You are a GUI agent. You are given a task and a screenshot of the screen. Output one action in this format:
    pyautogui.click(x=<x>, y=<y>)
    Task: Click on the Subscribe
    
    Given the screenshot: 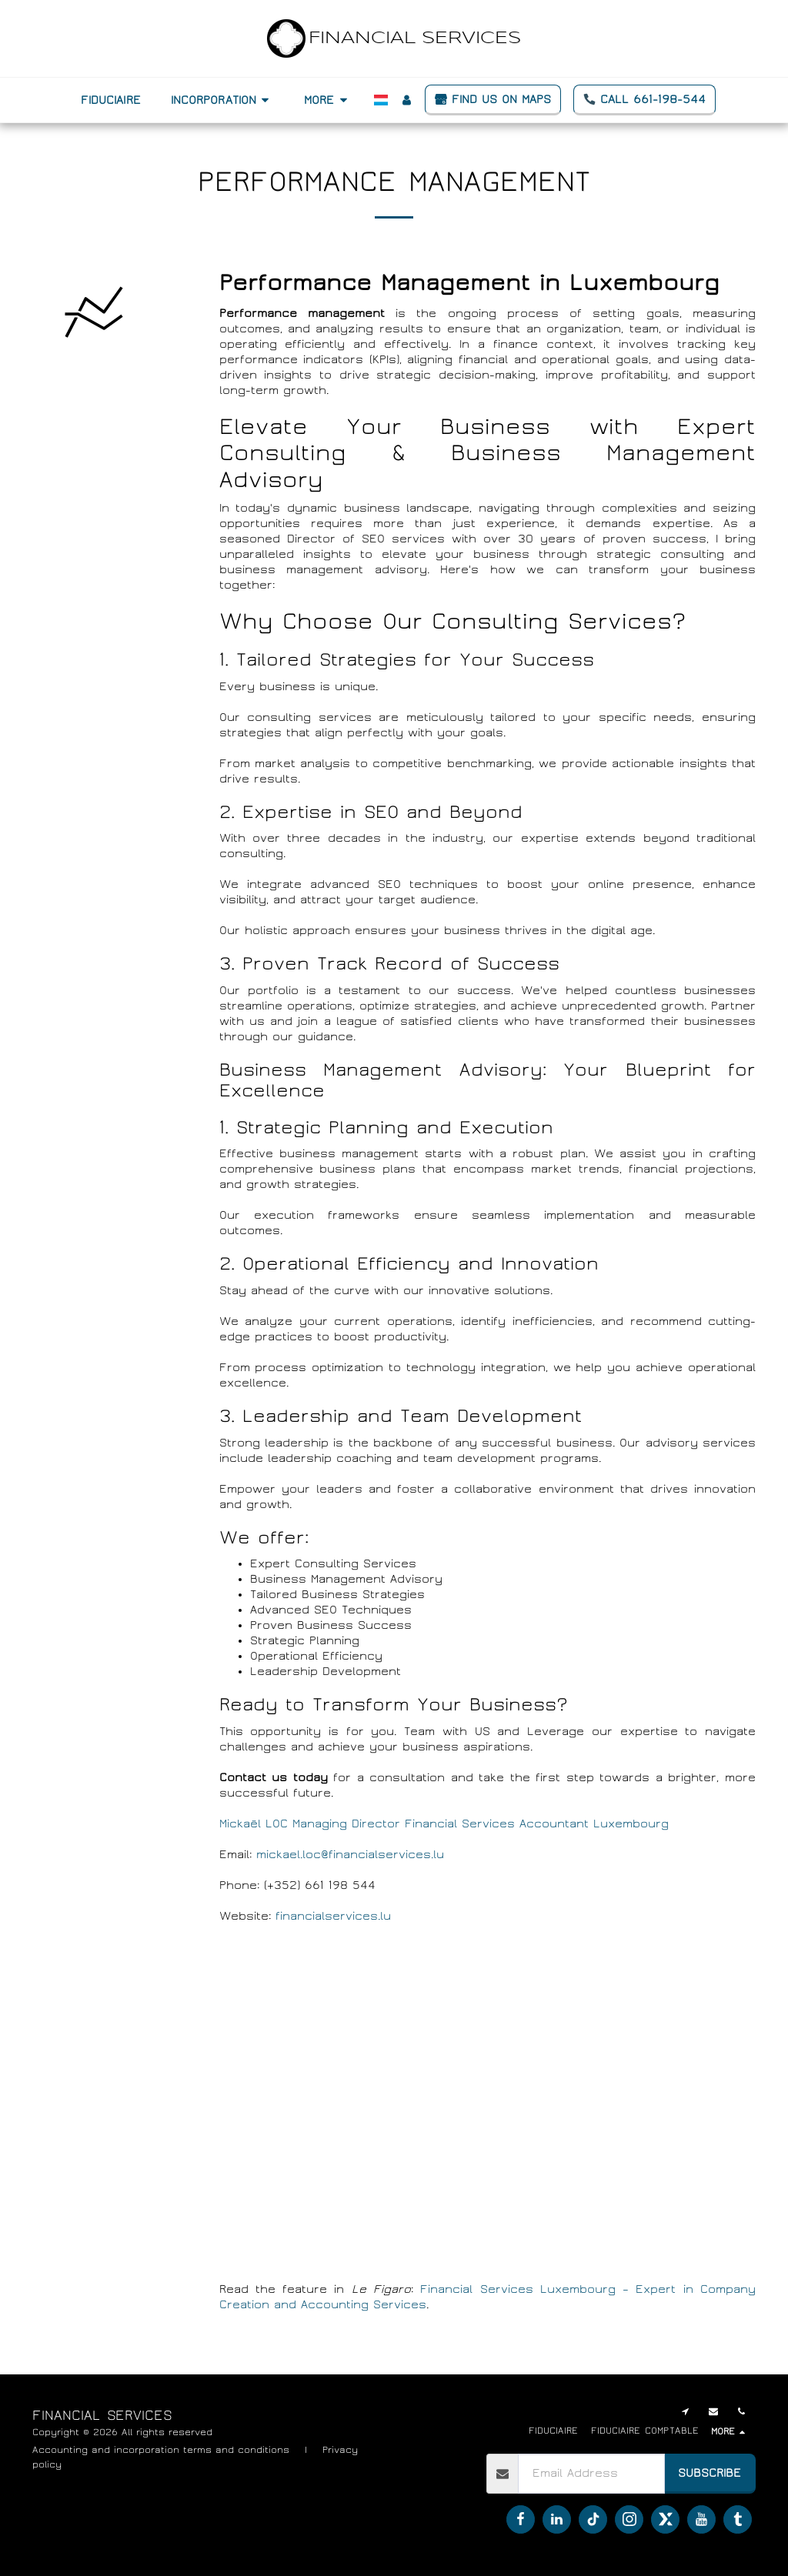 What is the action you would take?
    pyautogui.click(x=709, y=2473)
    